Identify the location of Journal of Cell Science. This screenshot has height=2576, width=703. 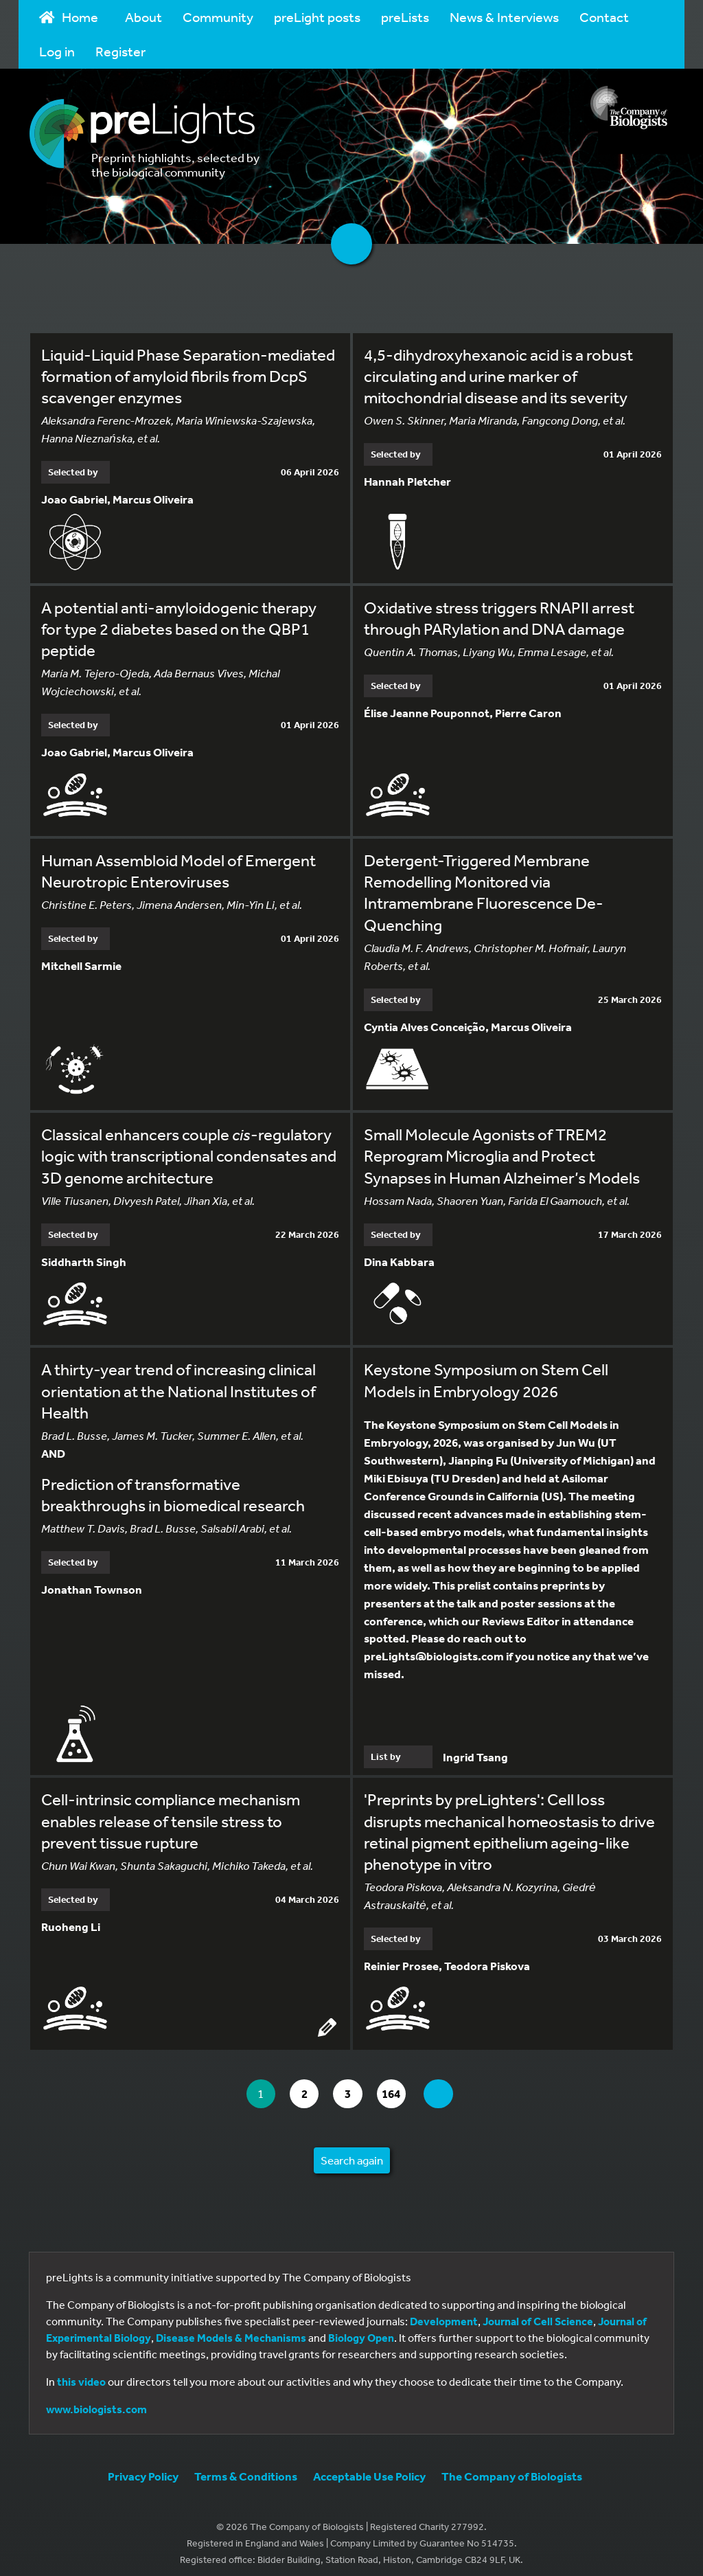
(538, 2313).